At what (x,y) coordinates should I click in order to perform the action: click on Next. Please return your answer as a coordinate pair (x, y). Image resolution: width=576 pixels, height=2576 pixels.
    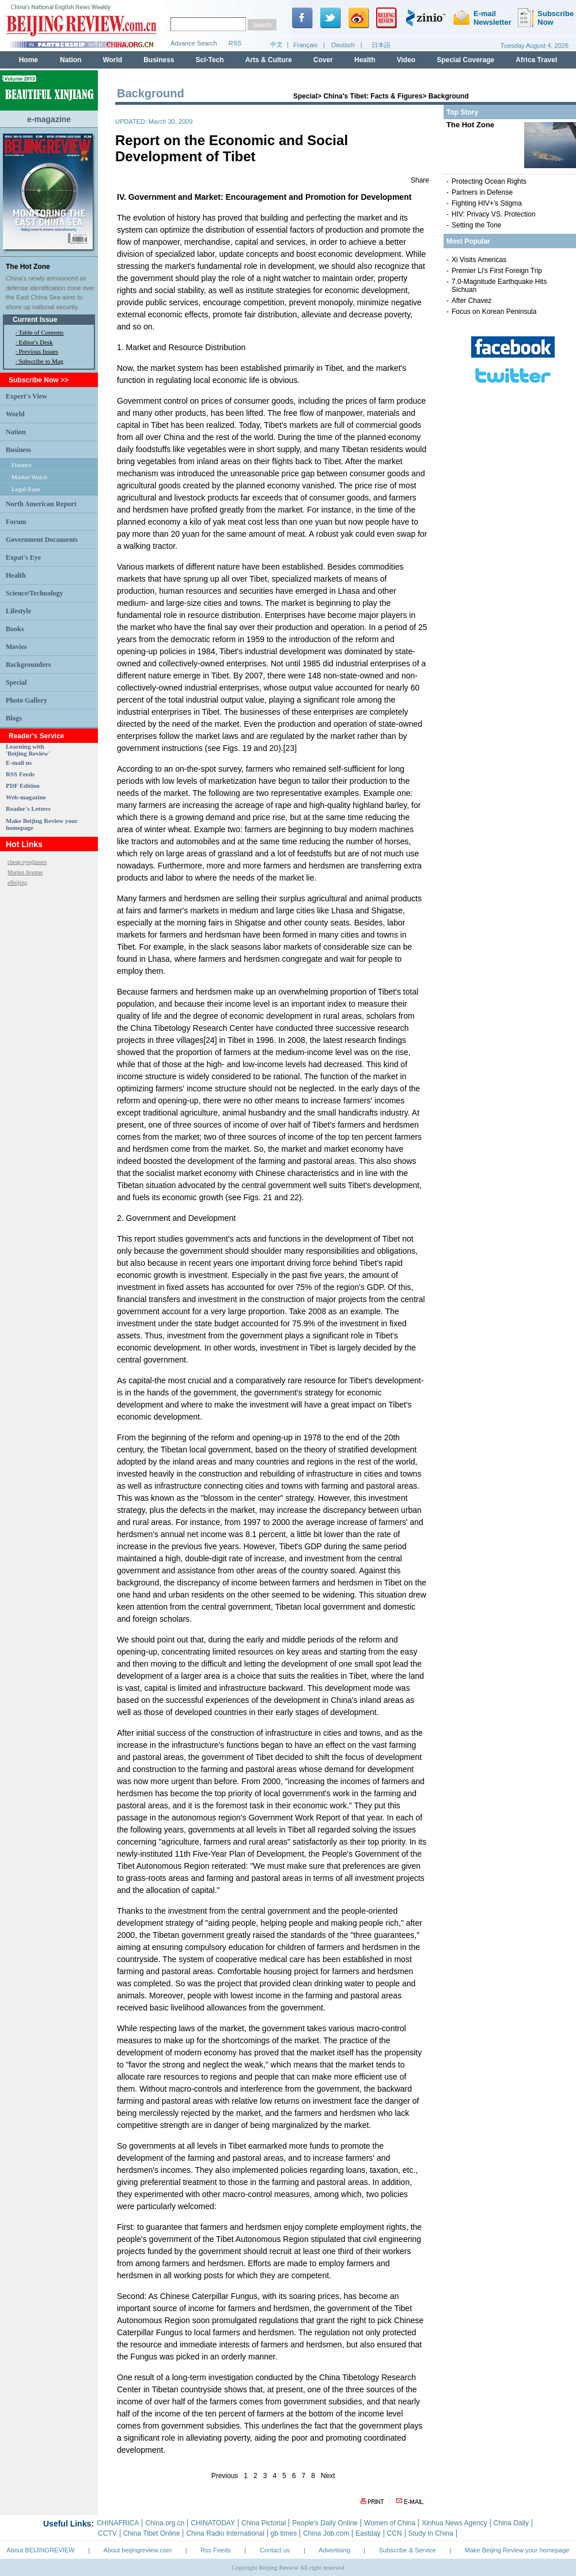
    Looking at the image, I should click on (328, 2476).